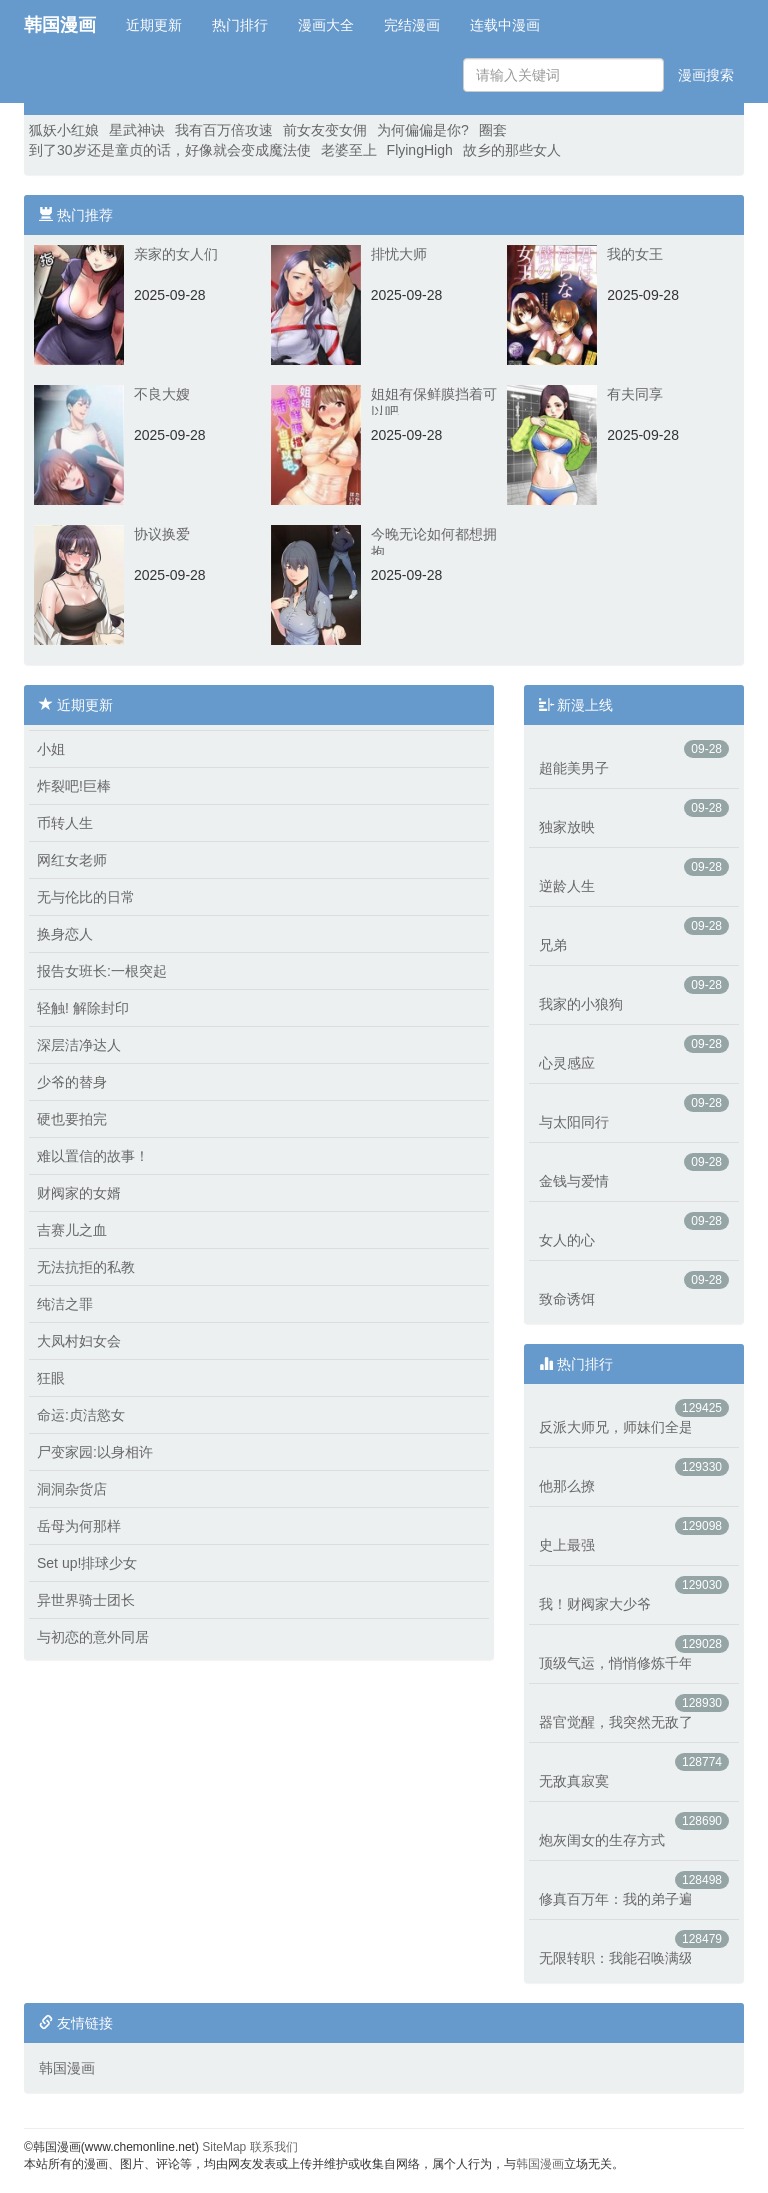 The height and width of the screenshot is (2193, 768). I want to click on 老婆至上, so click(349, 150).